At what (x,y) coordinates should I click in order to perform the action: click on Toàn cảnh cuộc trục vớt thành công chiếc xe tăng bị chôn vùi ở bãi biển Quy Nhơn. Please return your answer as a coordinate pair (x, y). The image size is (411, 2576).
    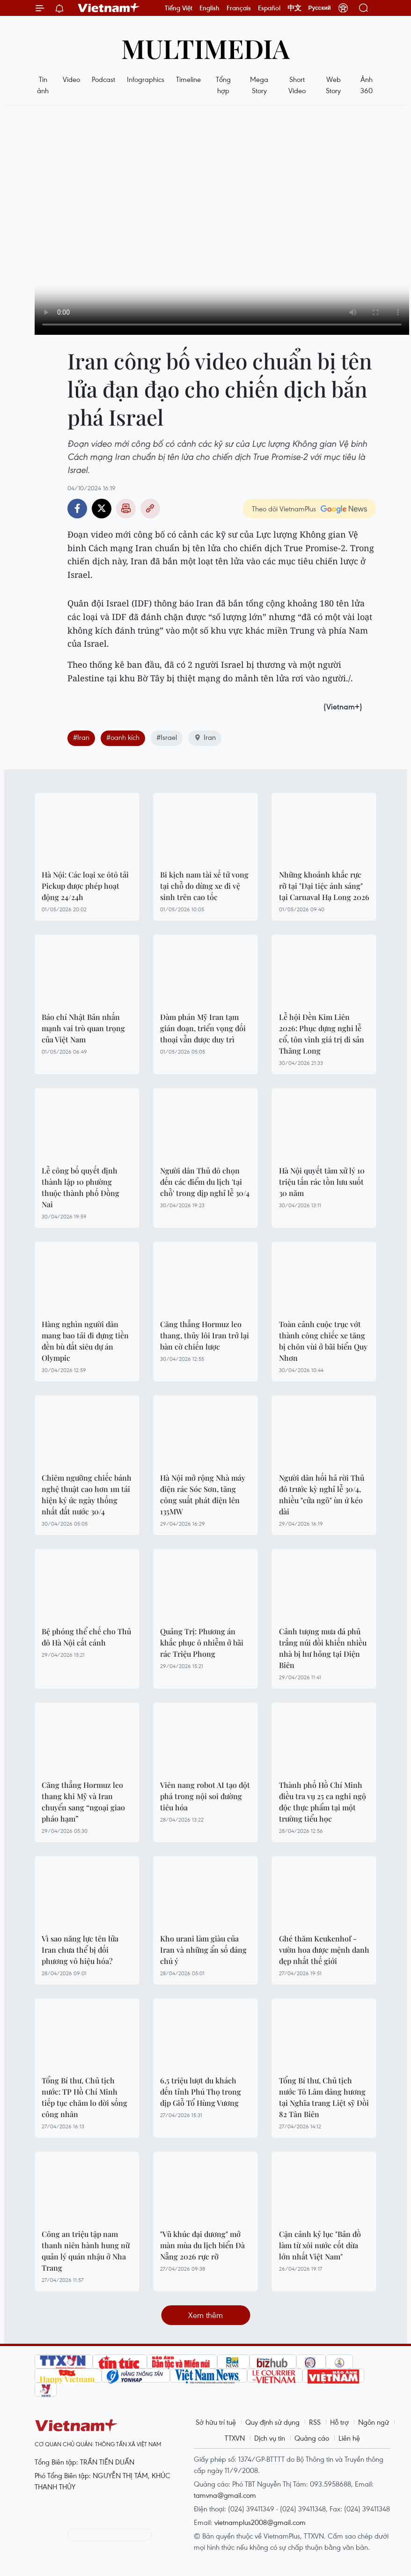
    Looking at the image, I should click on (323, 1341).